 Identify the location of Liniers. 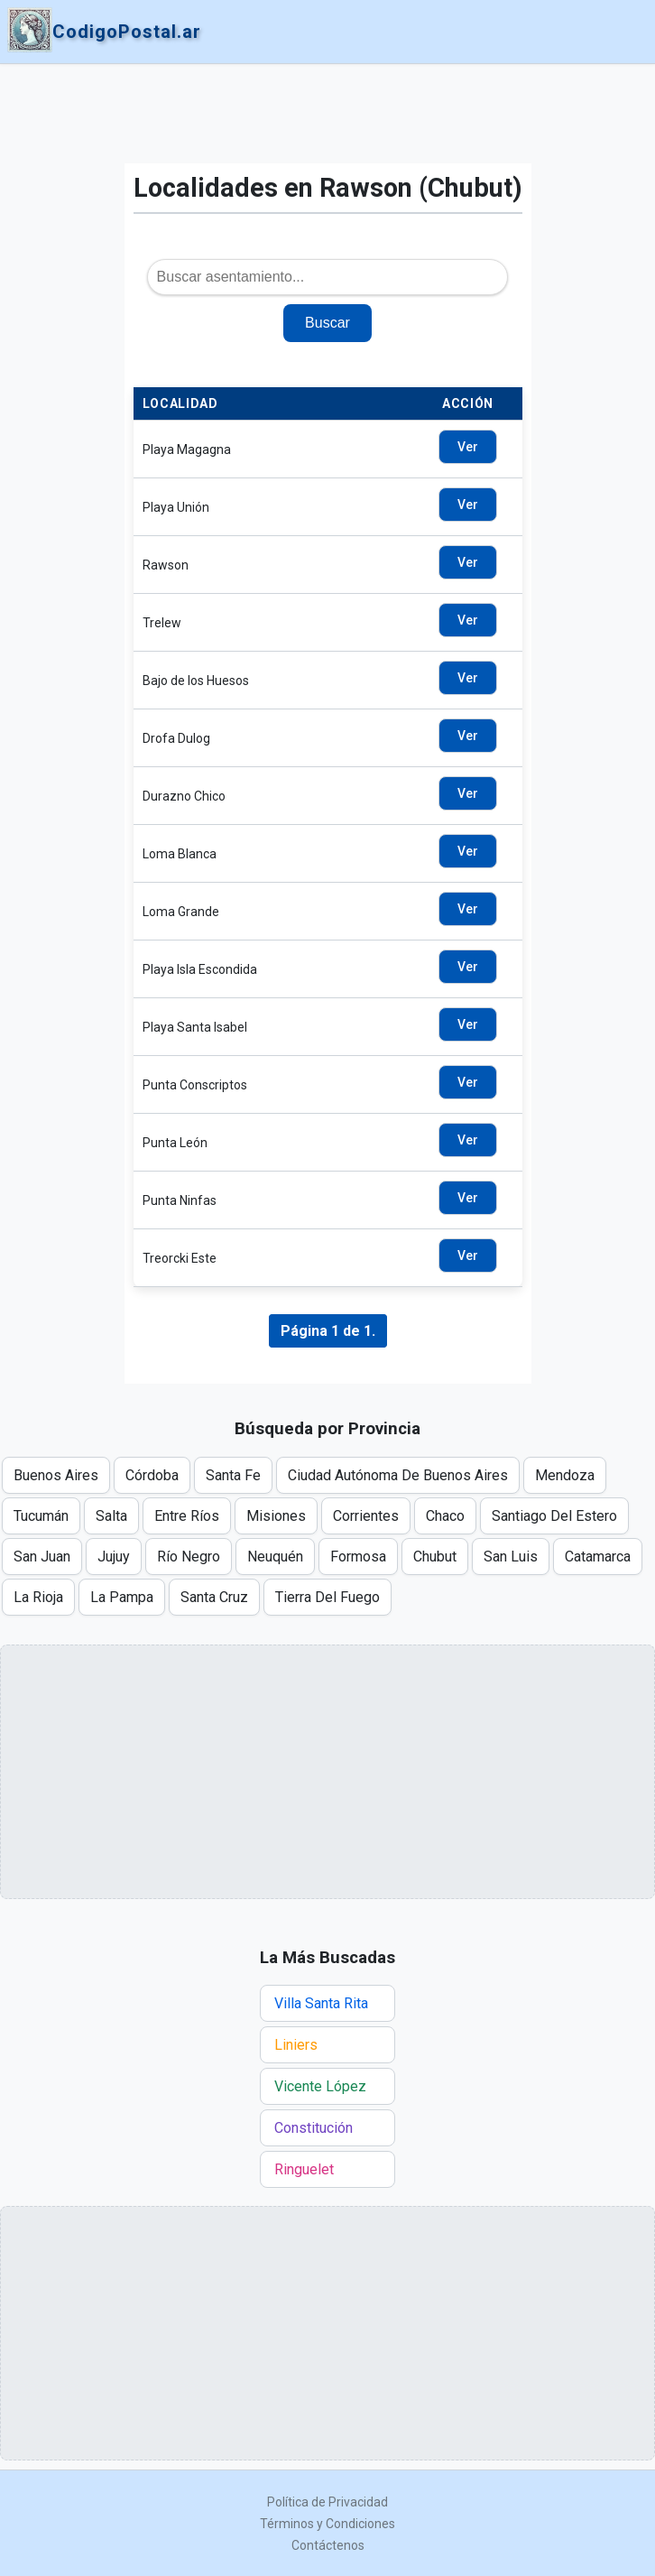
(296, 2044).